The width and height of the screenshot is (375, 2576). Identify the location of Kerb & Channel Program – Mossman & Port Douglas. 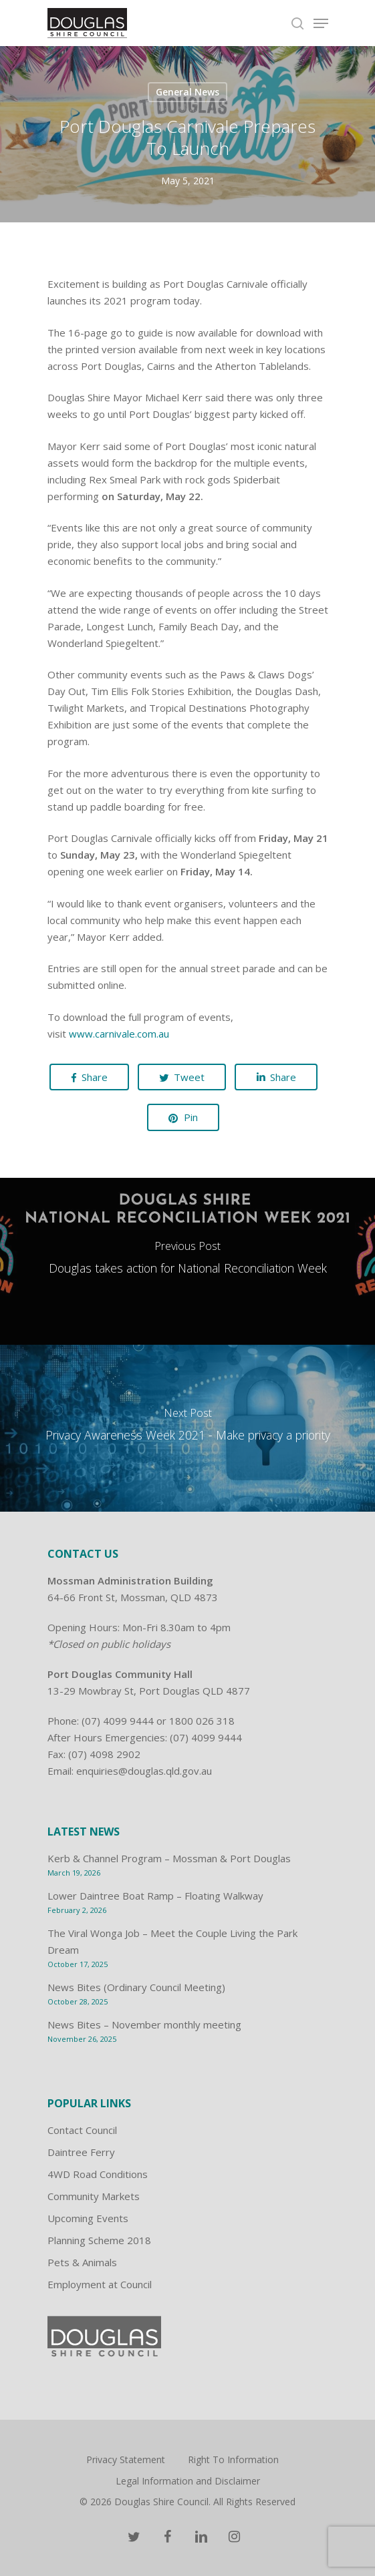
(169, 1858).